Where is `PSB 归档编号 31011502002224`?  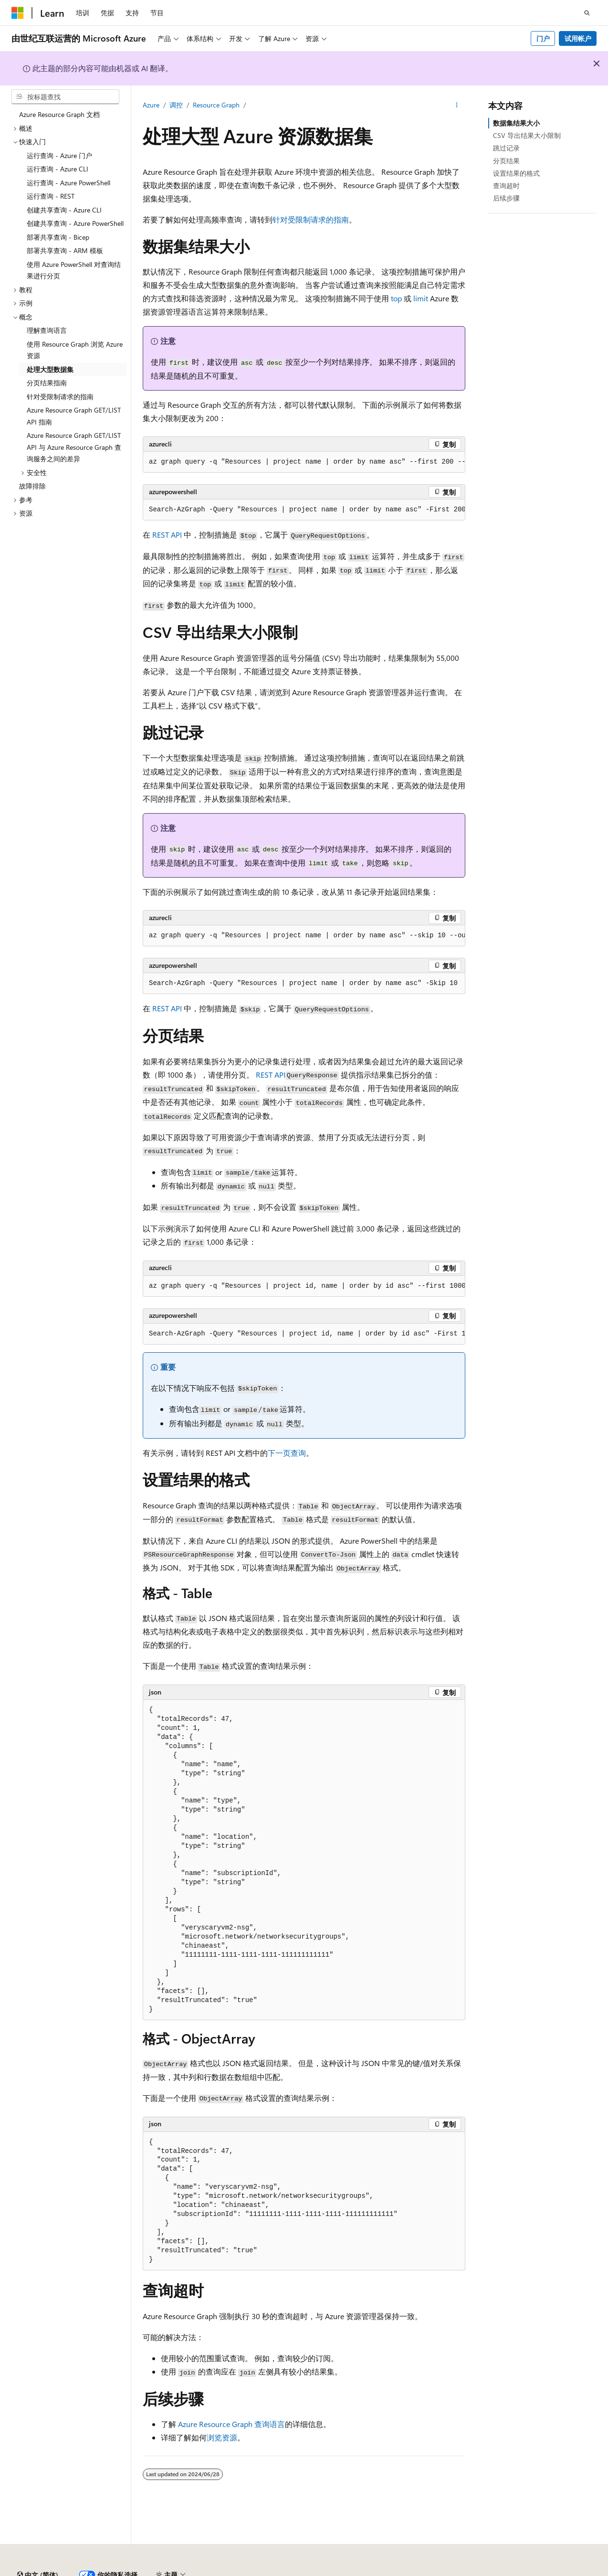 PSB 归档编号 31011502002224 is located at coordinates (164, 2571).